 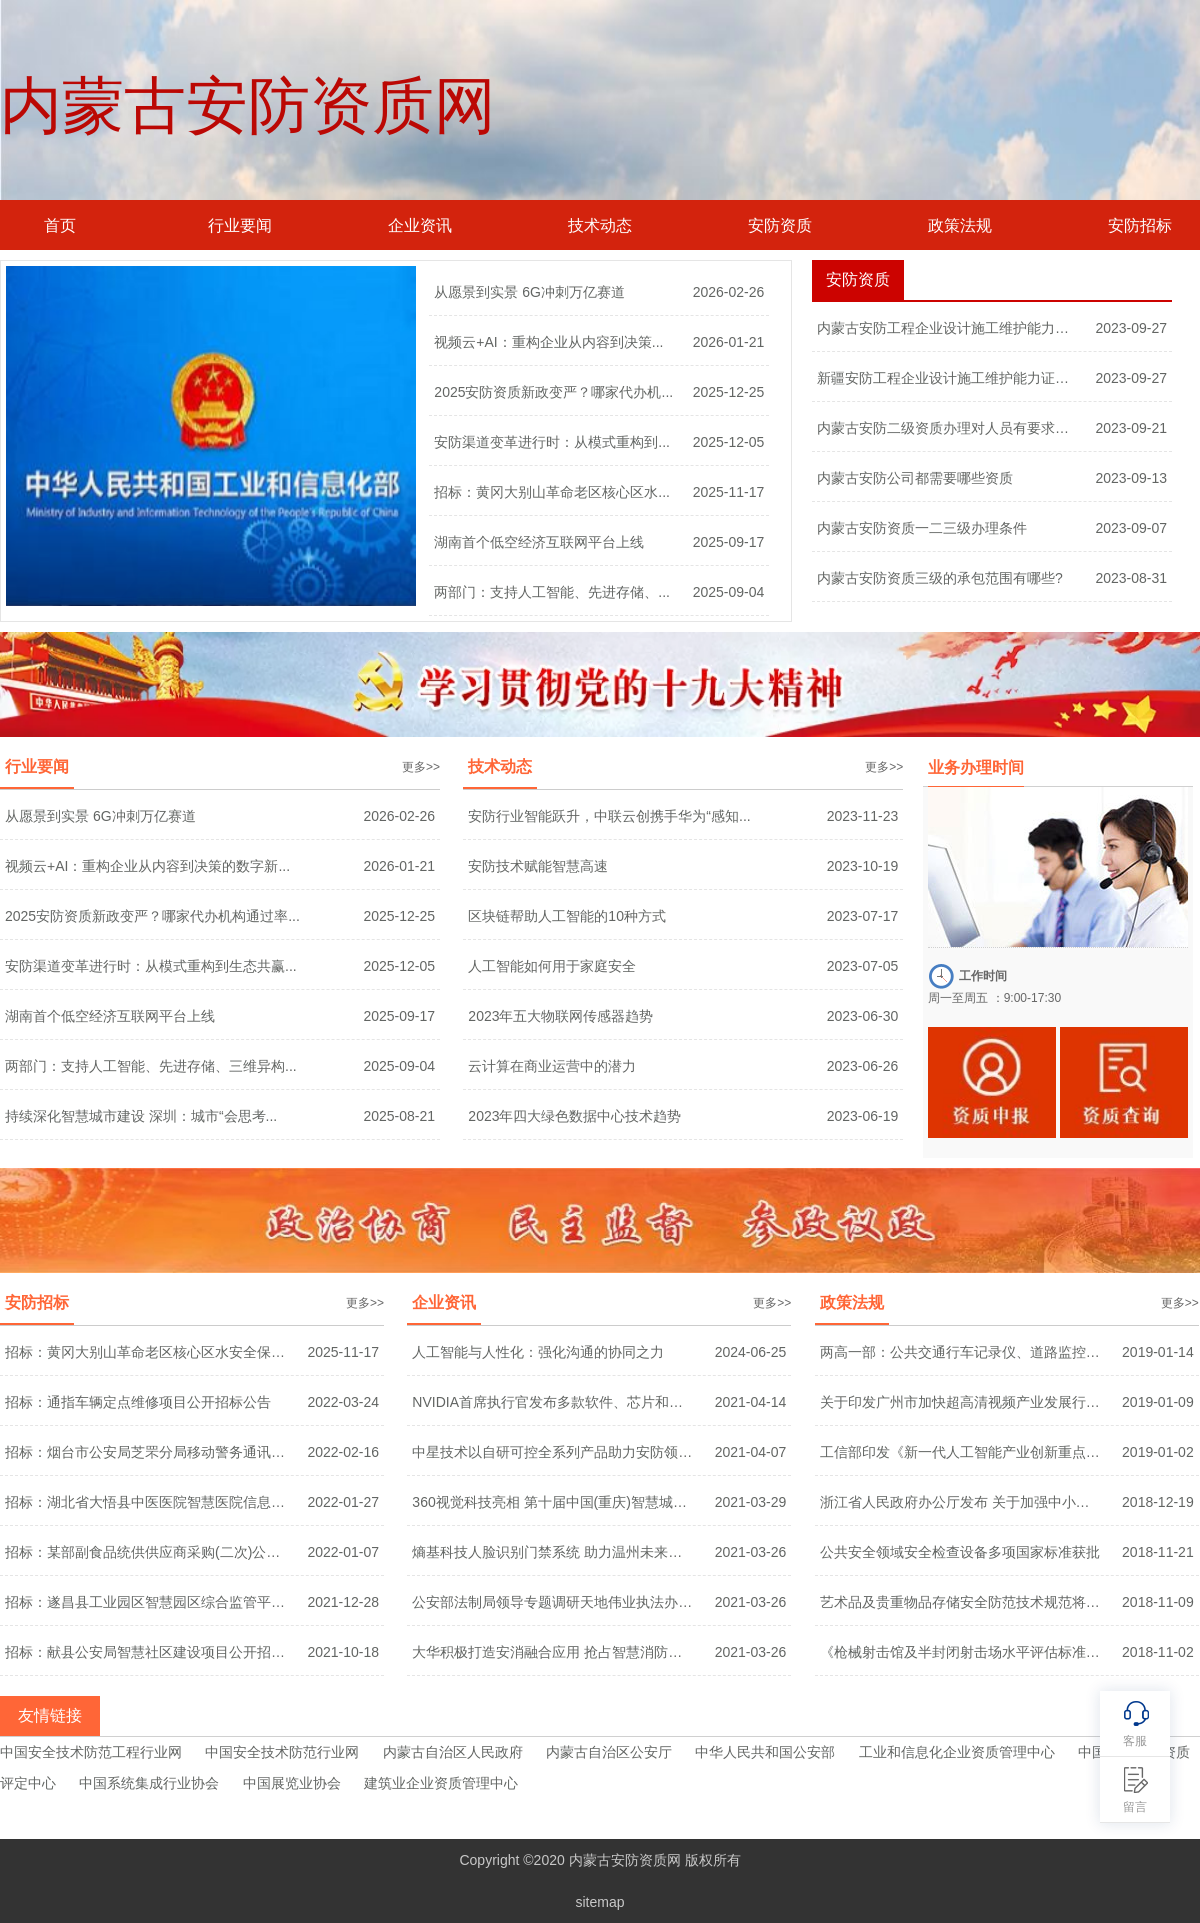 I want to click on 内蒙古安防资质网, so click(x=248, y=106).